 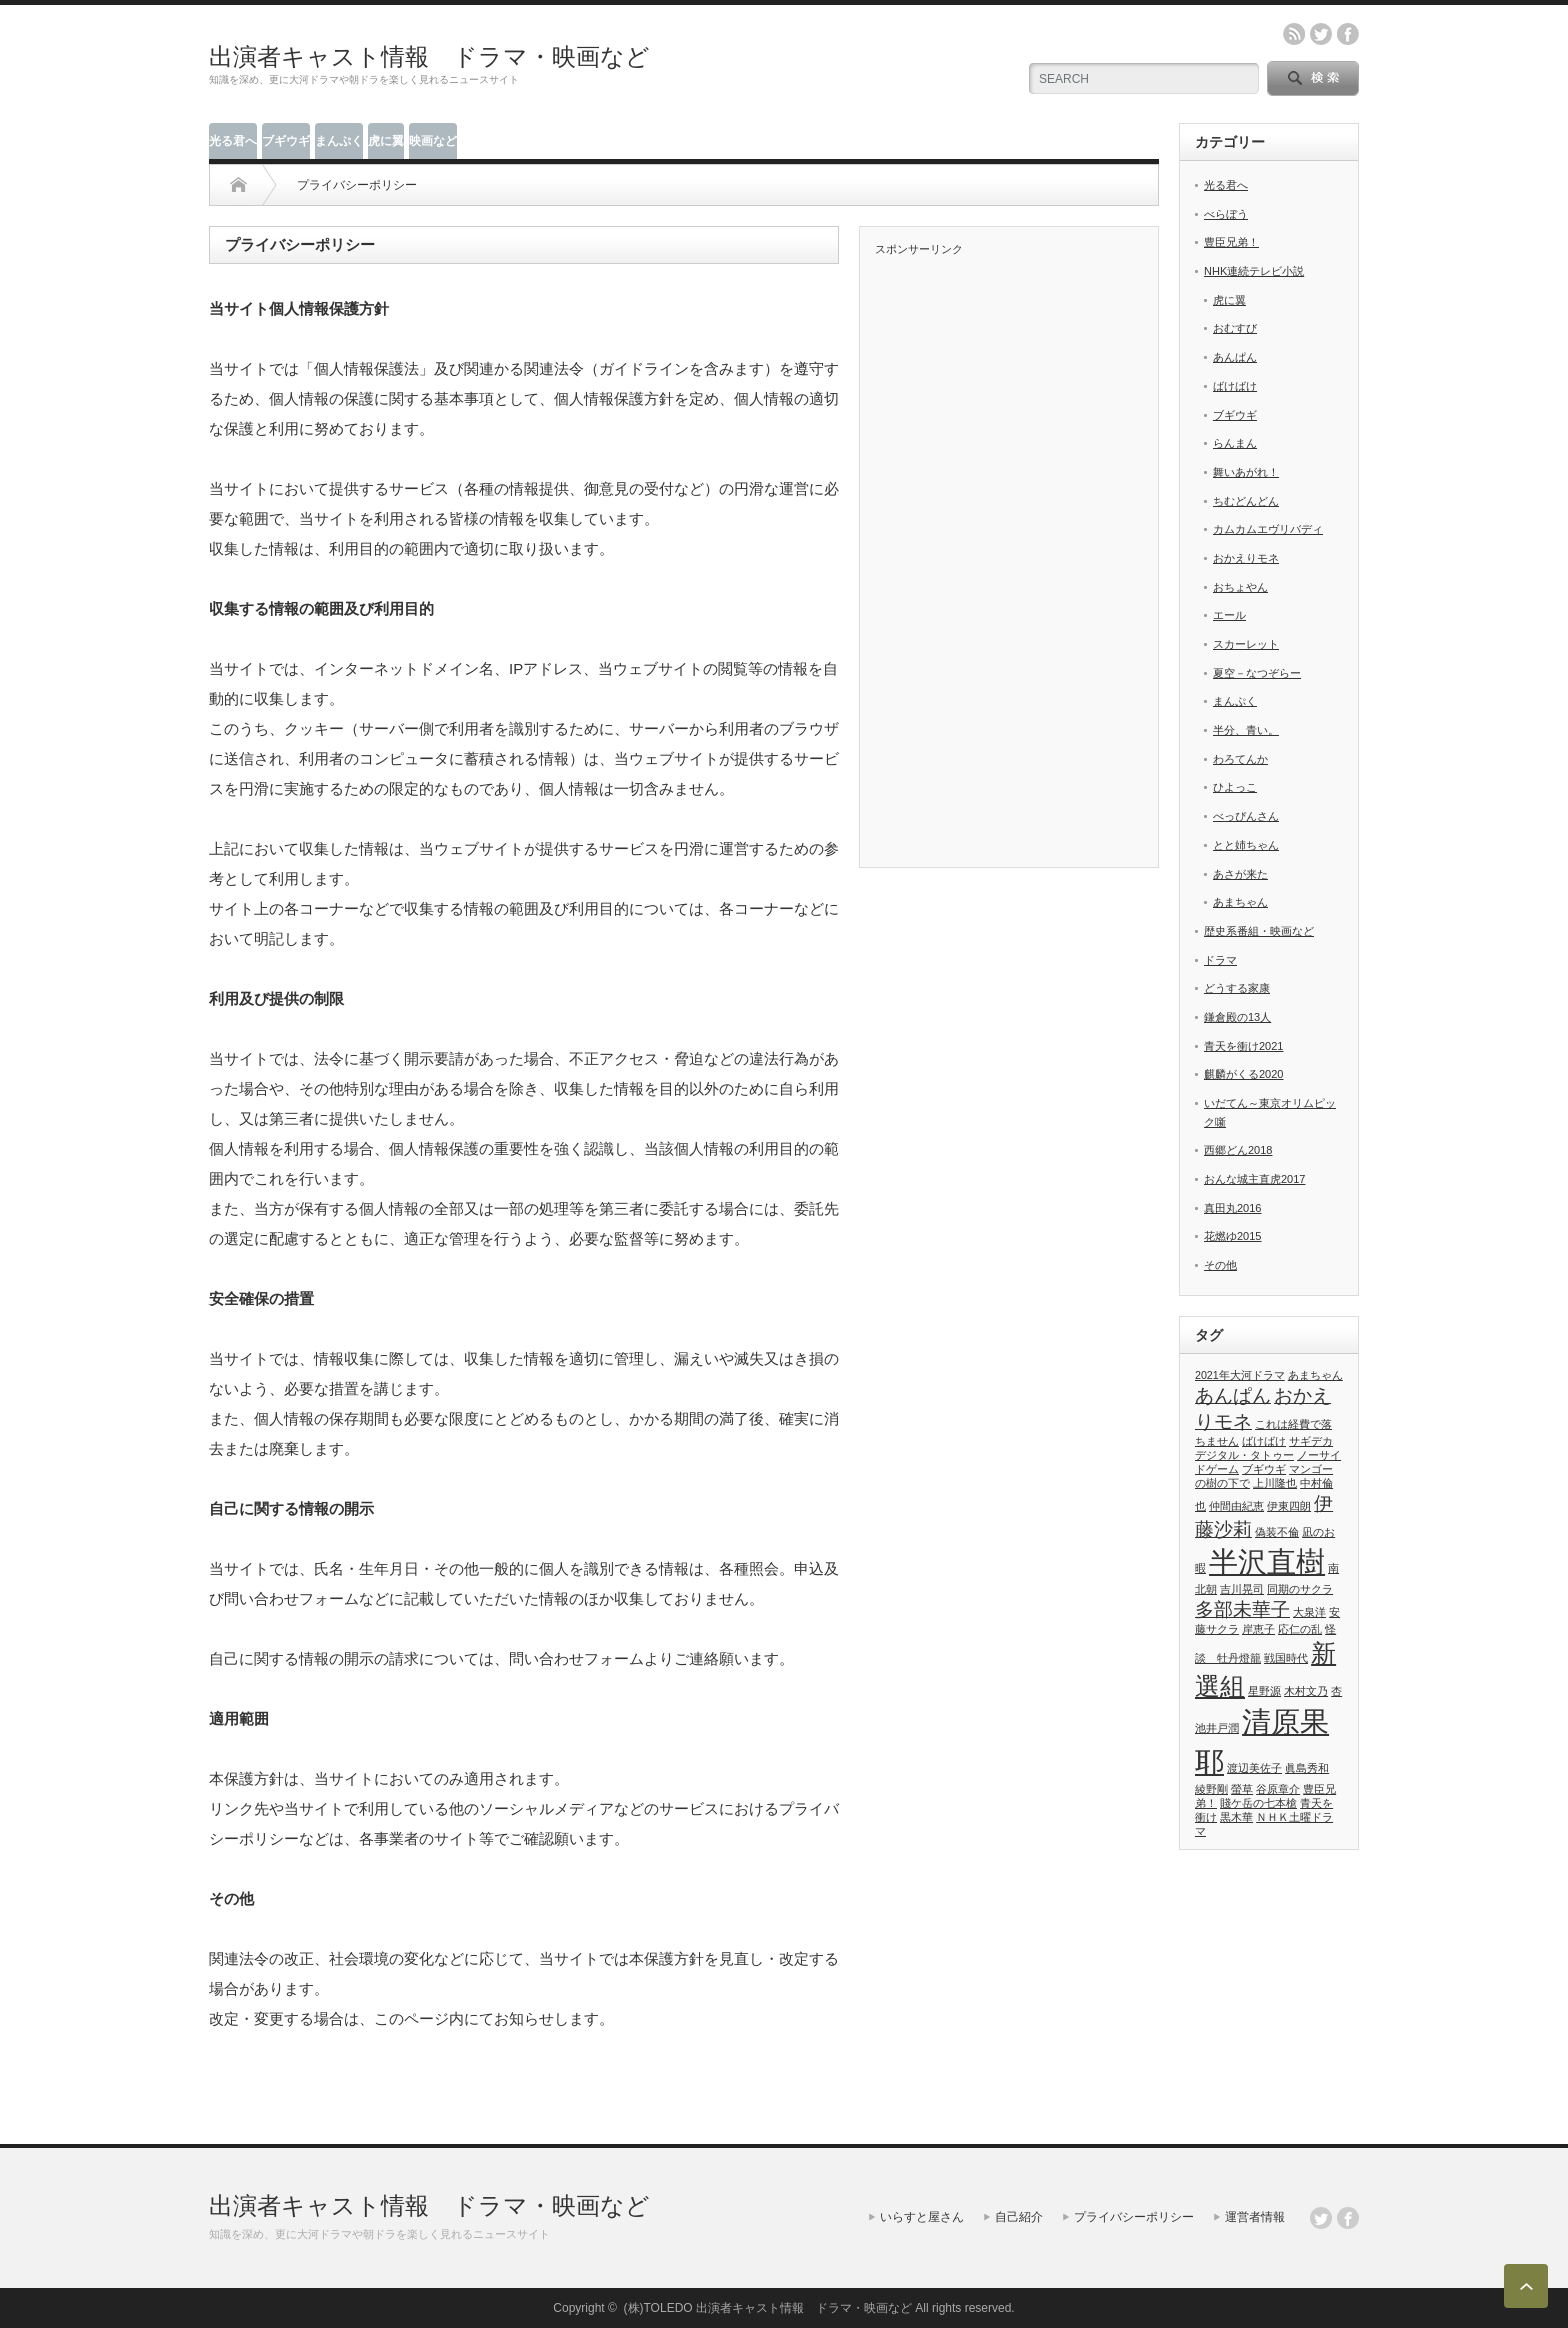 What do you see at coordinates (1237, 1017) in the screenshot?
I see `鎌倉殿の13人` at bounding box center [1237, 1017].